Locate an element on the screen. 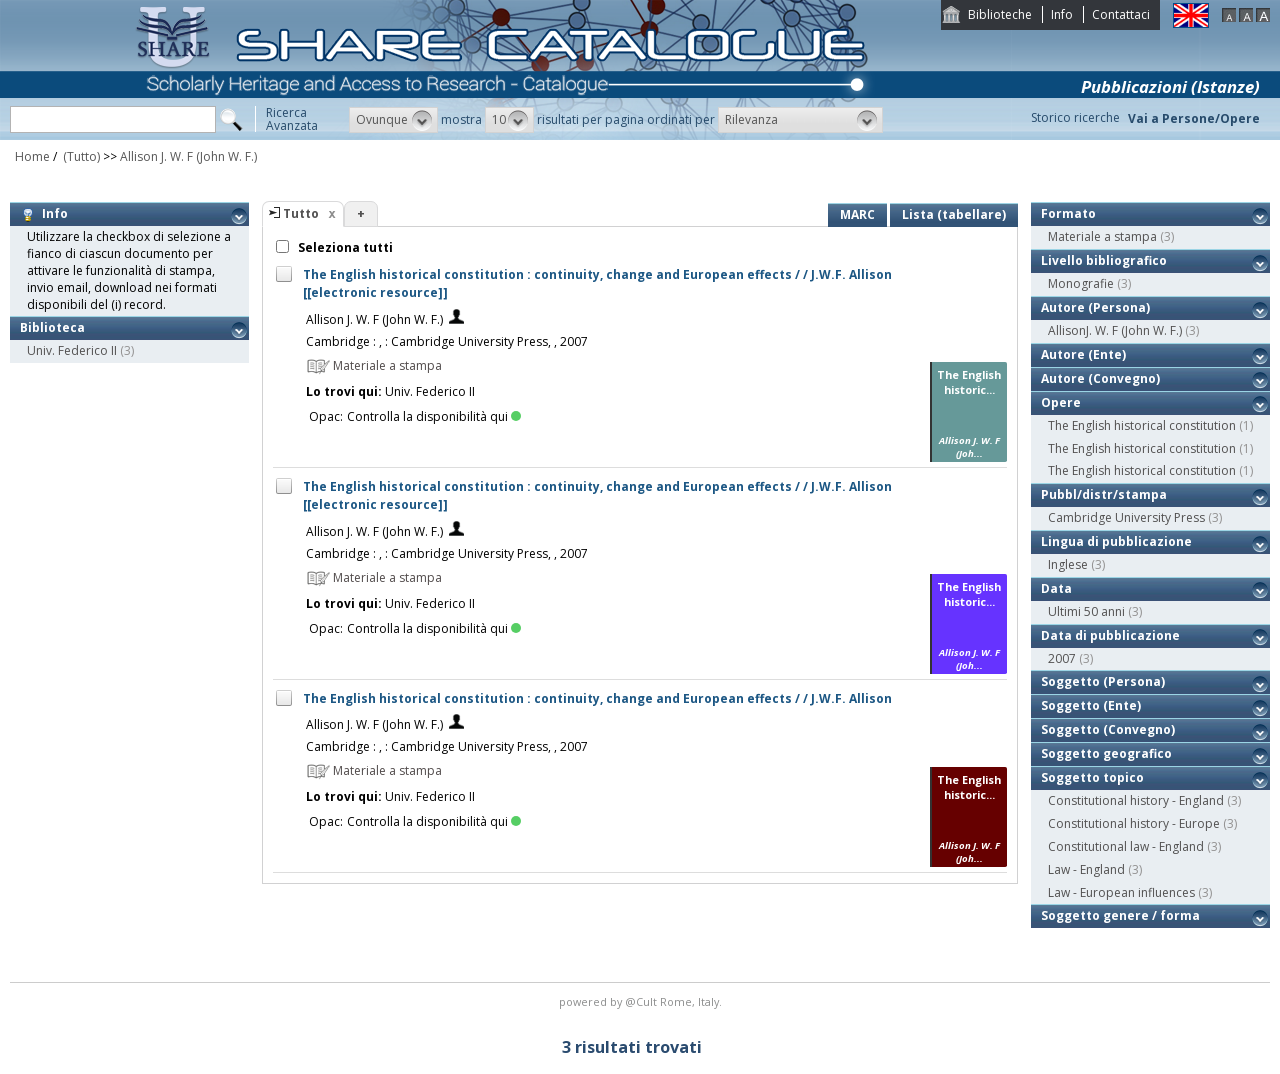 The height and width of the screenshot is (1074, 1280). Constitutional law - England is located at coordinates (1126, 846).